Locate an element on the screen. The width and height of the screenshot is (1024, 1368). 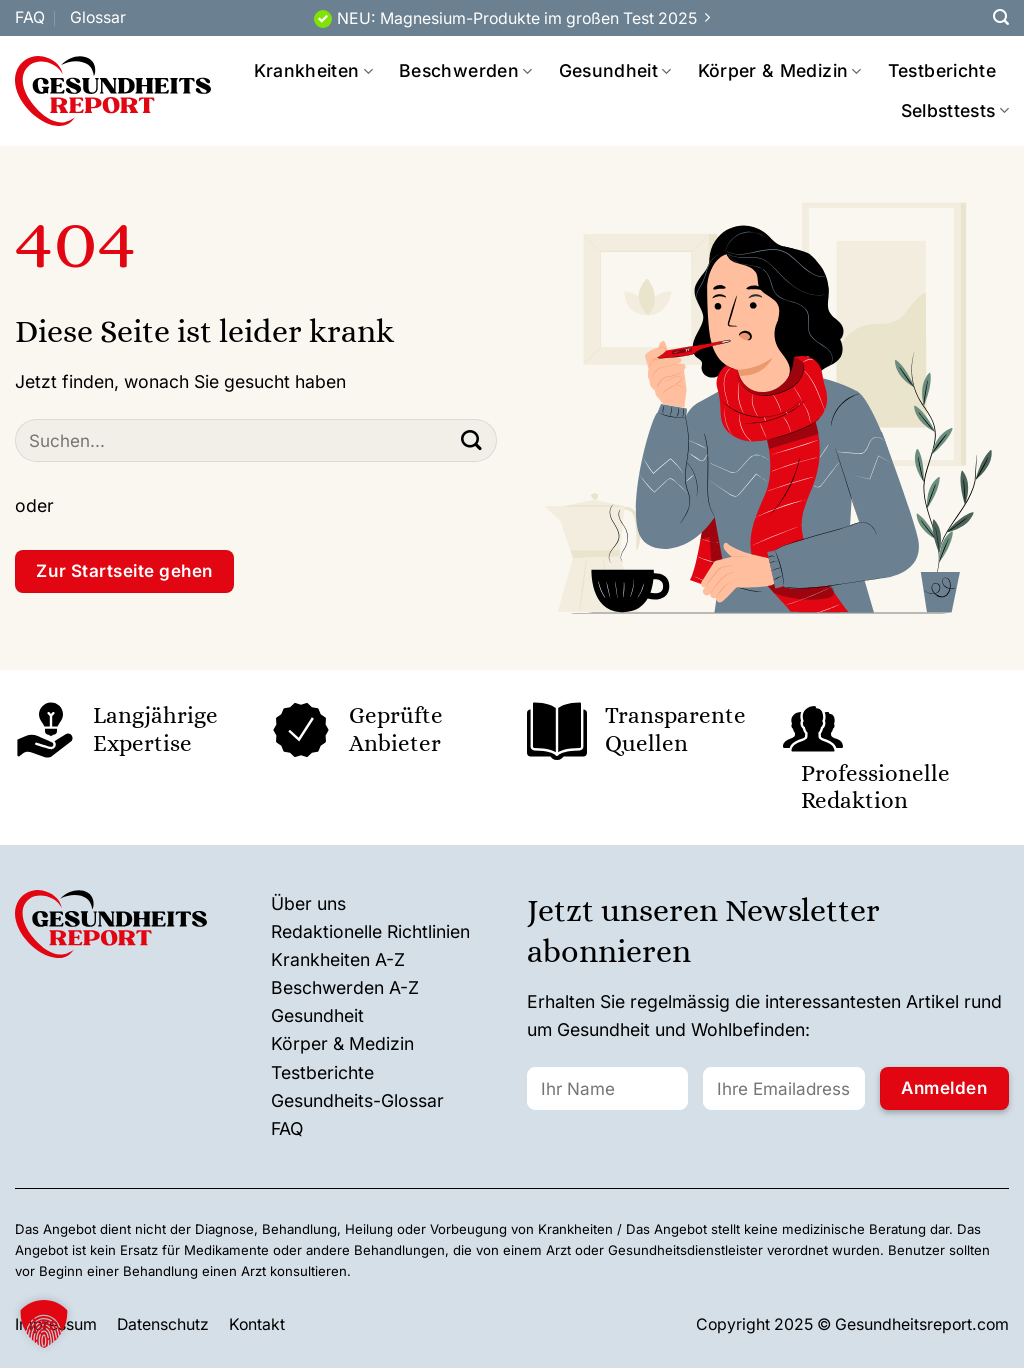
Über uns is located at coordinates (308, 903).